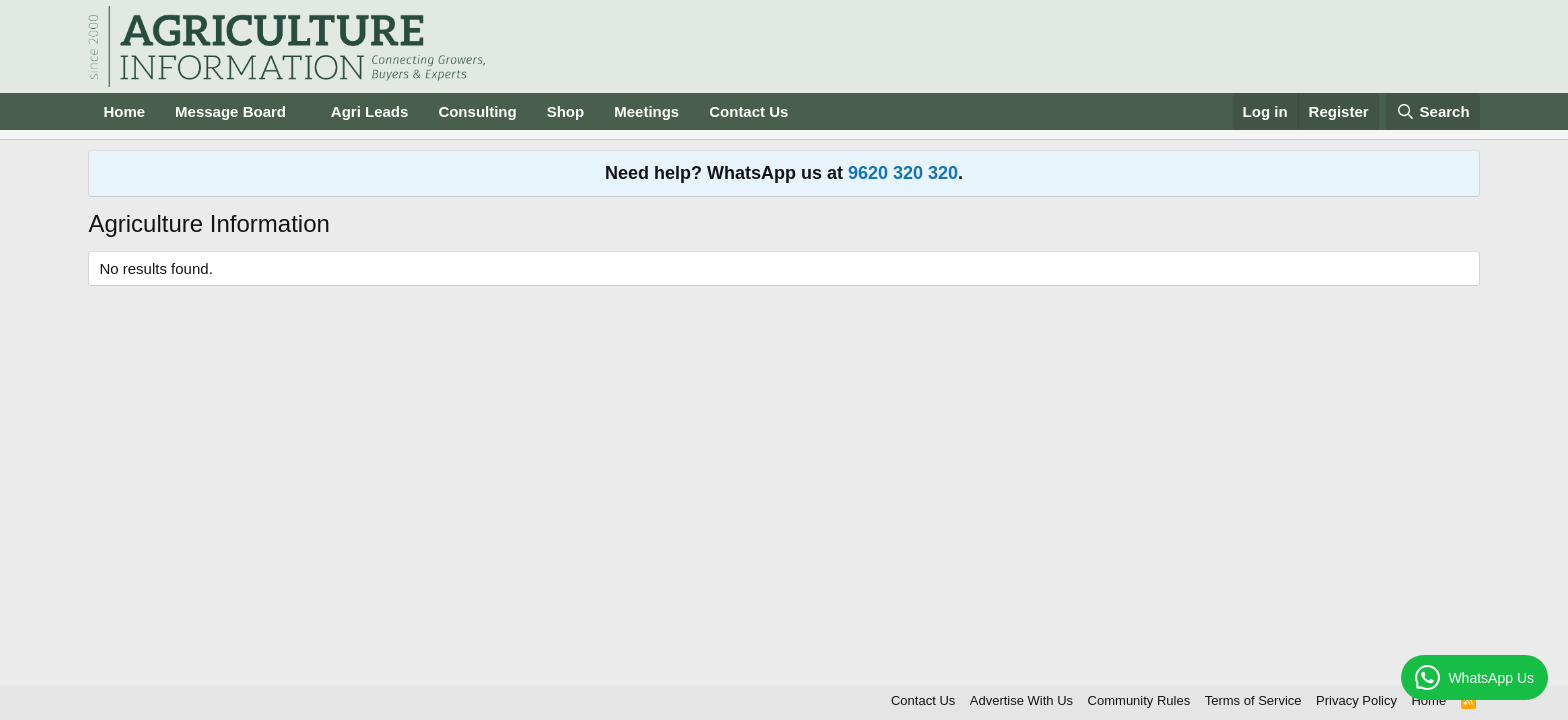 This screenshot has height=720, width=1568. I want to click on Terms of Service, so click(1253, 700).